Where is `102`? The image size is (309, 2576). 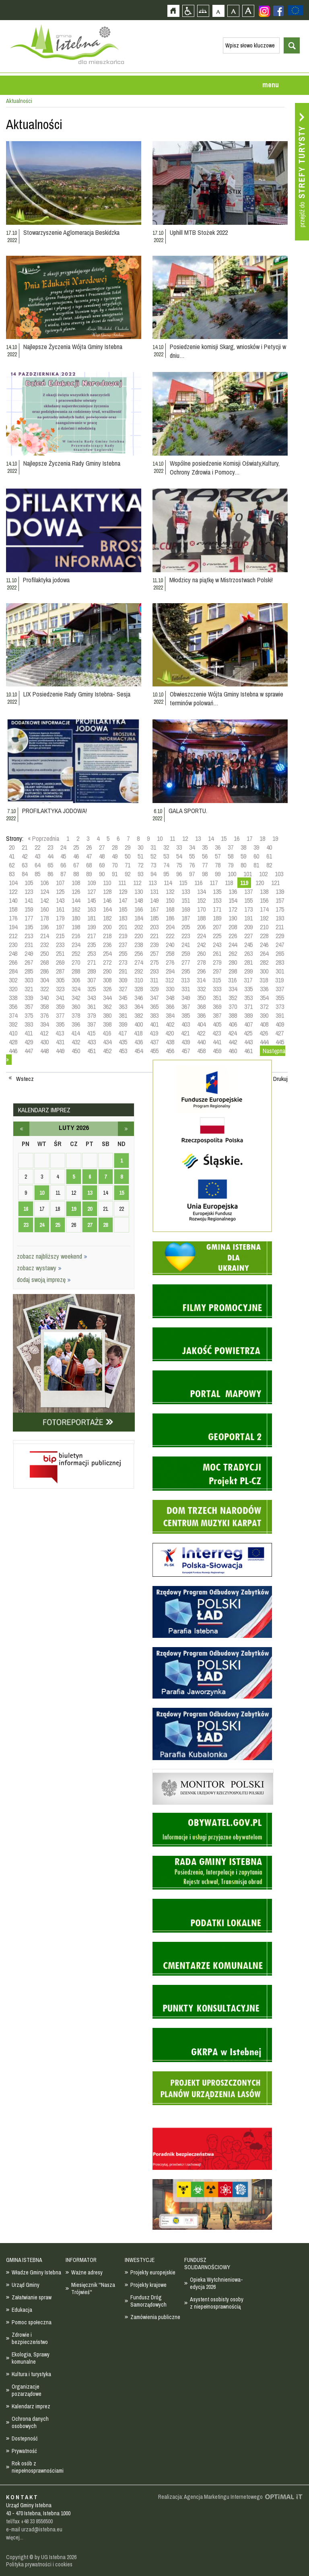 102 is located at coordinates (263, 873).